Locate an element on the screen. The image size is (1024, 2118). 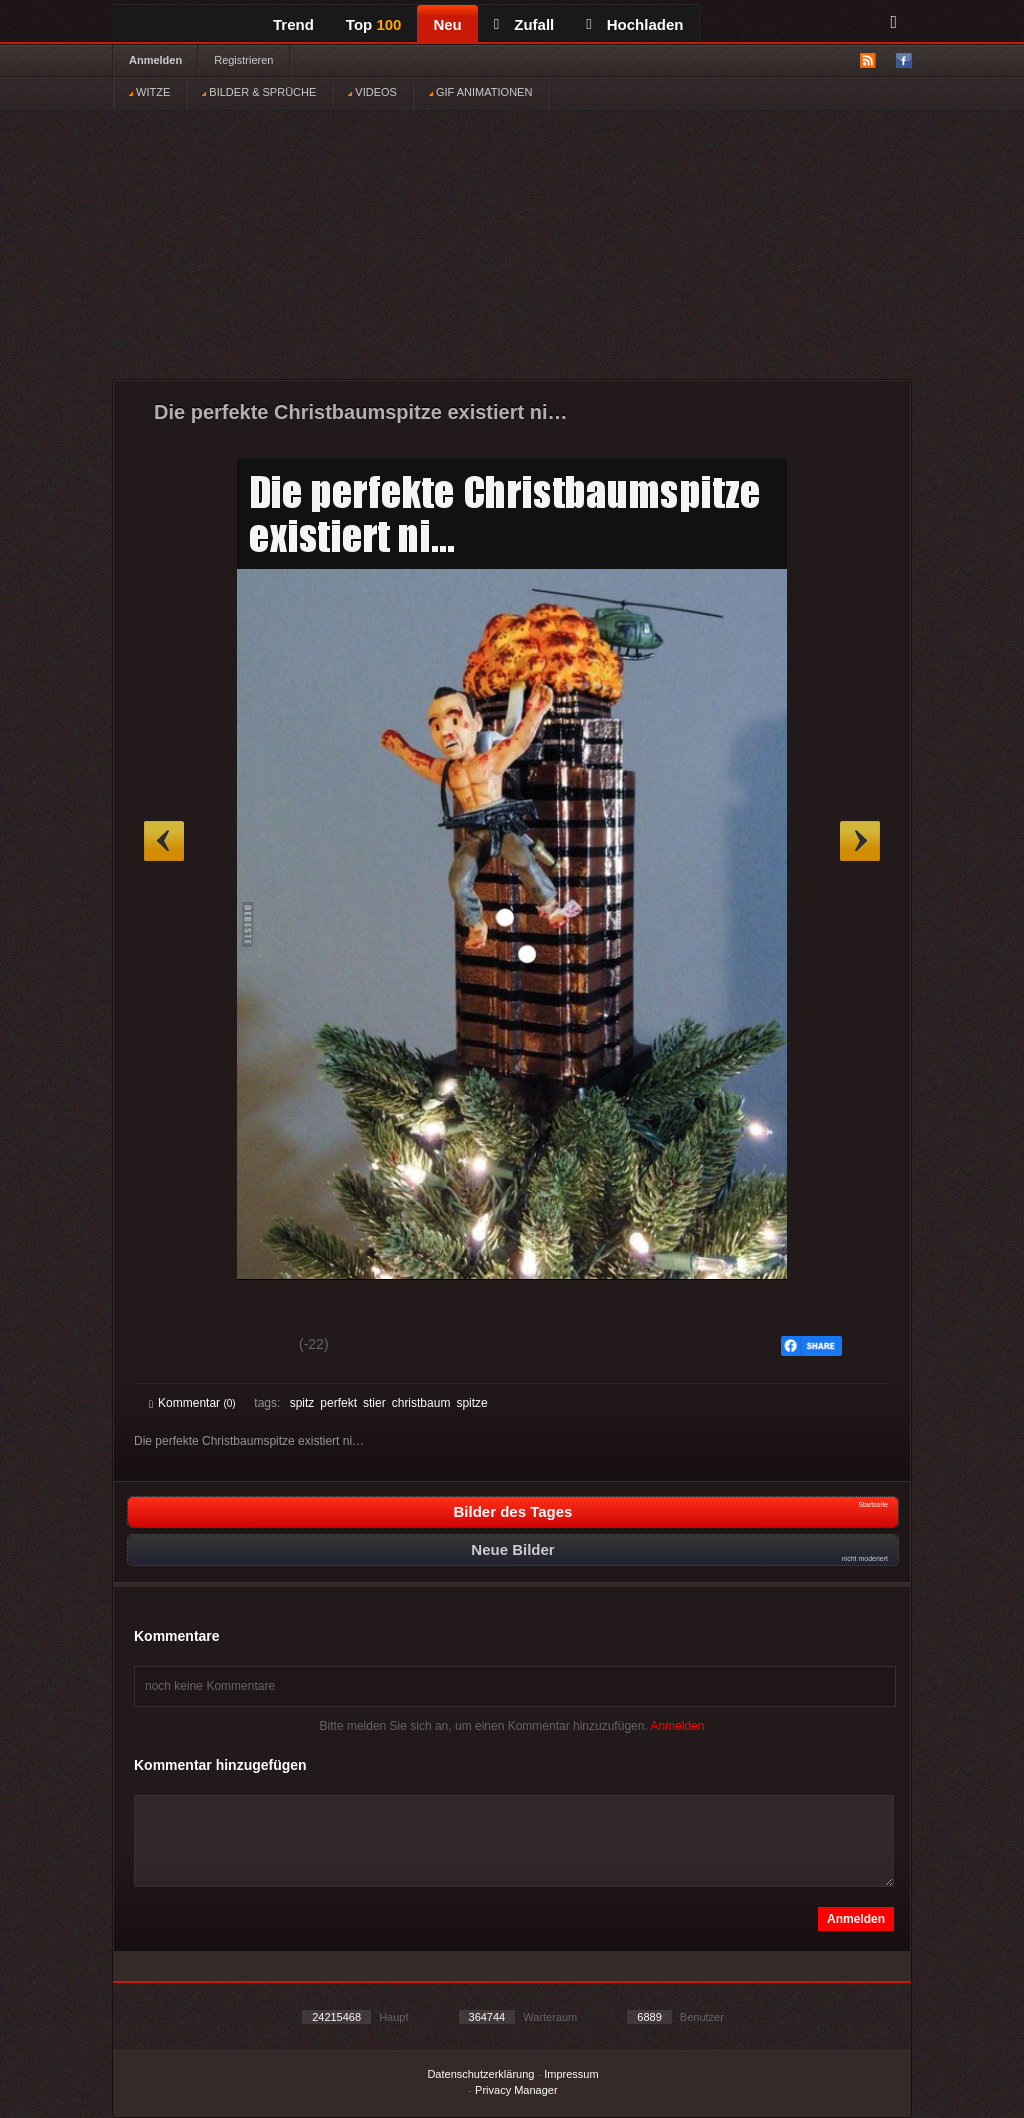
Anmelden is located at coordinates (155, 60).